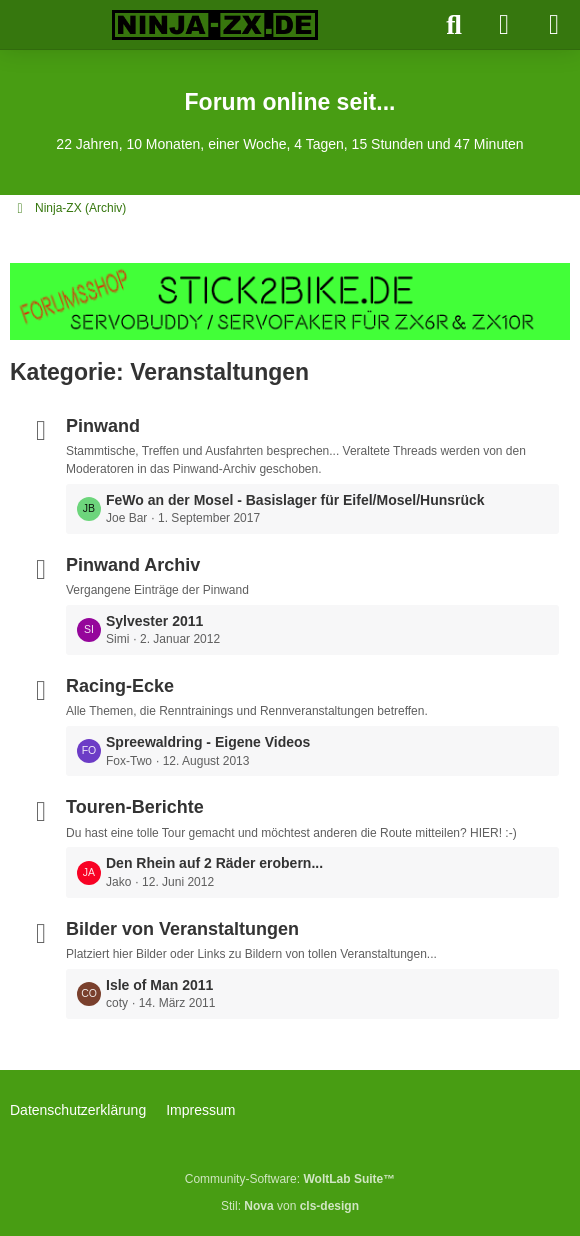  Describe the element at coordinates (295, 500) in the screenshot. I see `FeWo an der Mosel - Basislager für Eifel/Mosel/Hunsrück` at that location.